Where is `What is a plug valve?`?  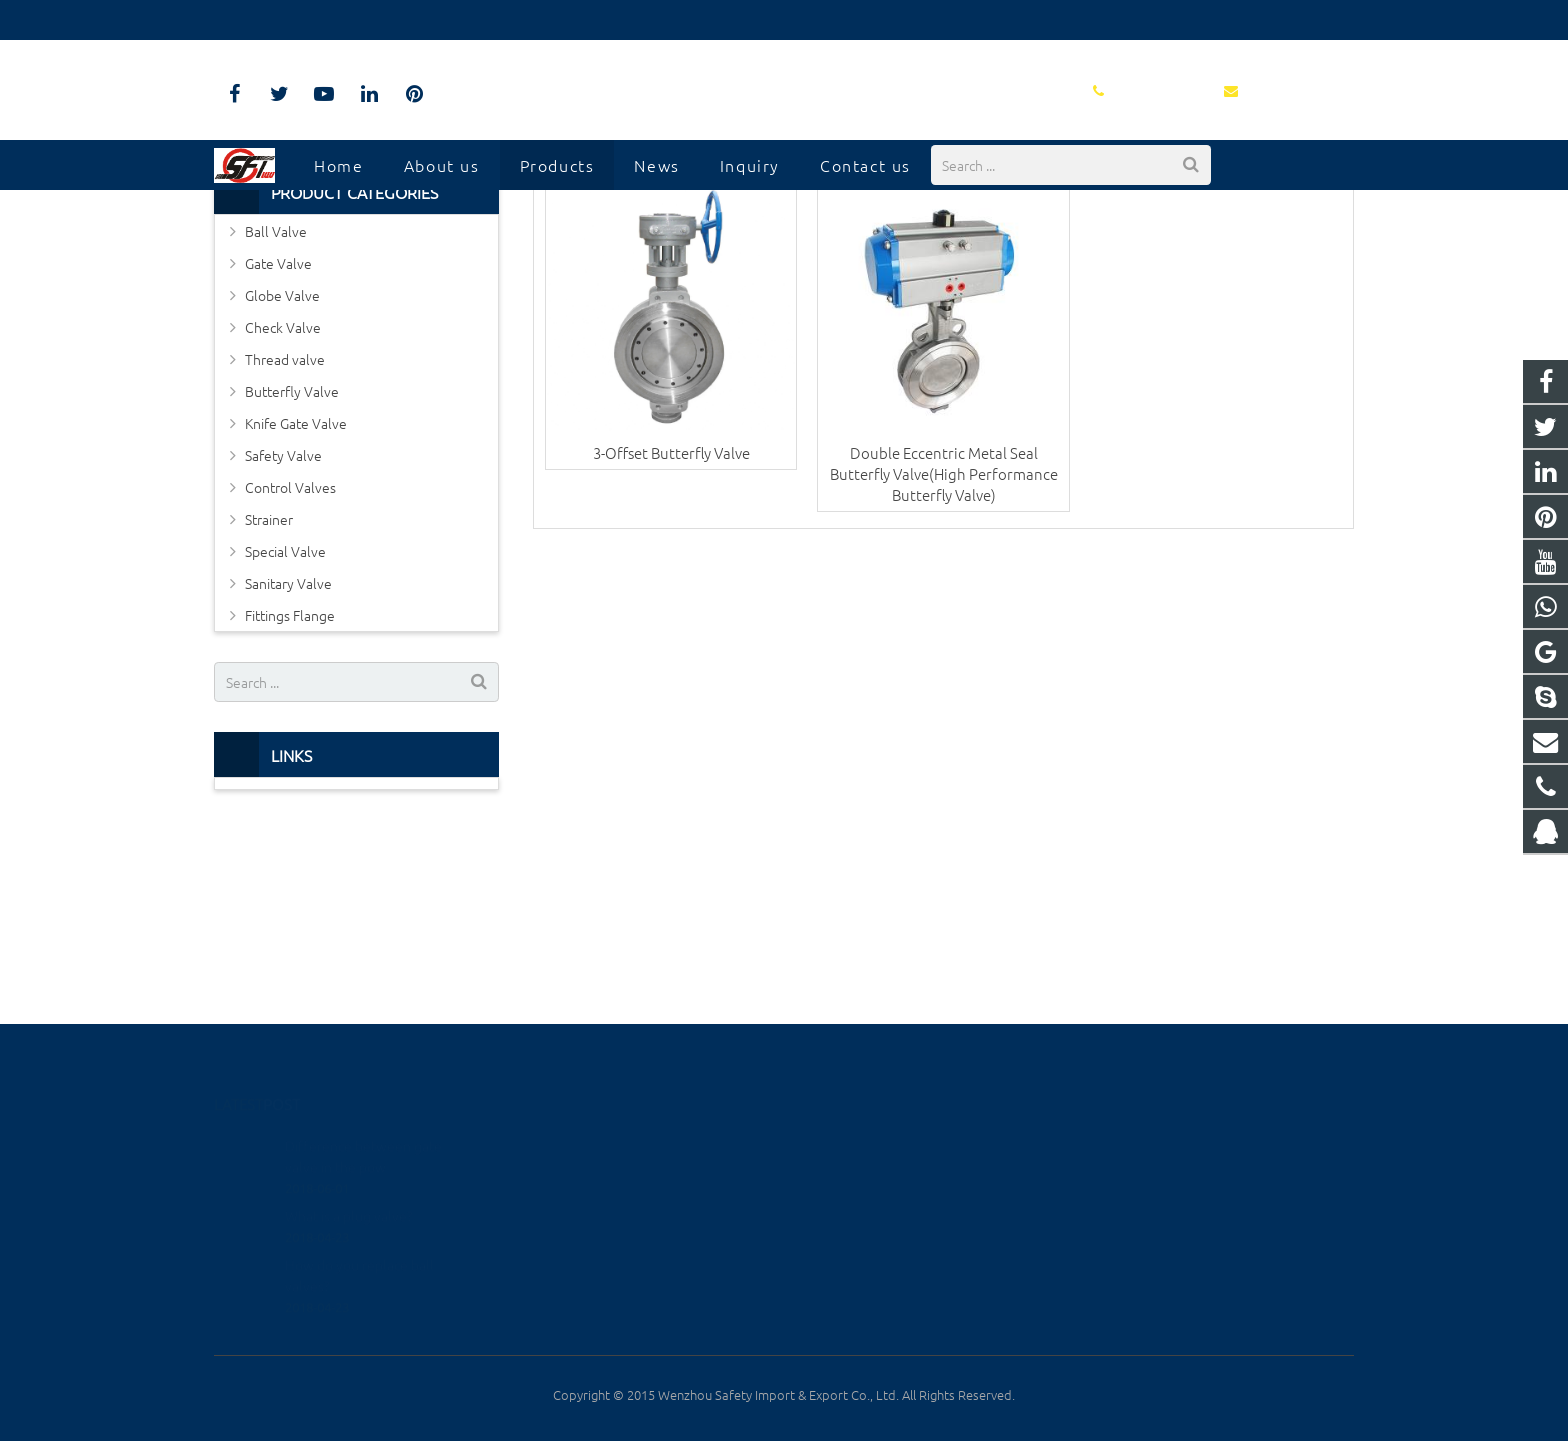 What is a plug valve? is located at coordinates (348, 1190).